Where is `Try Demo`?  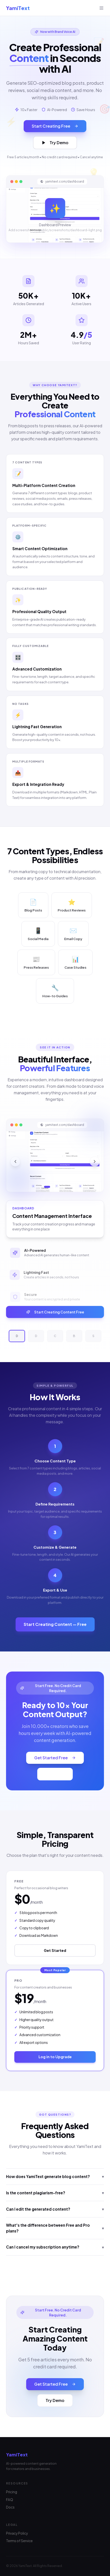 Try Demo is located at coordinates (55, 142).